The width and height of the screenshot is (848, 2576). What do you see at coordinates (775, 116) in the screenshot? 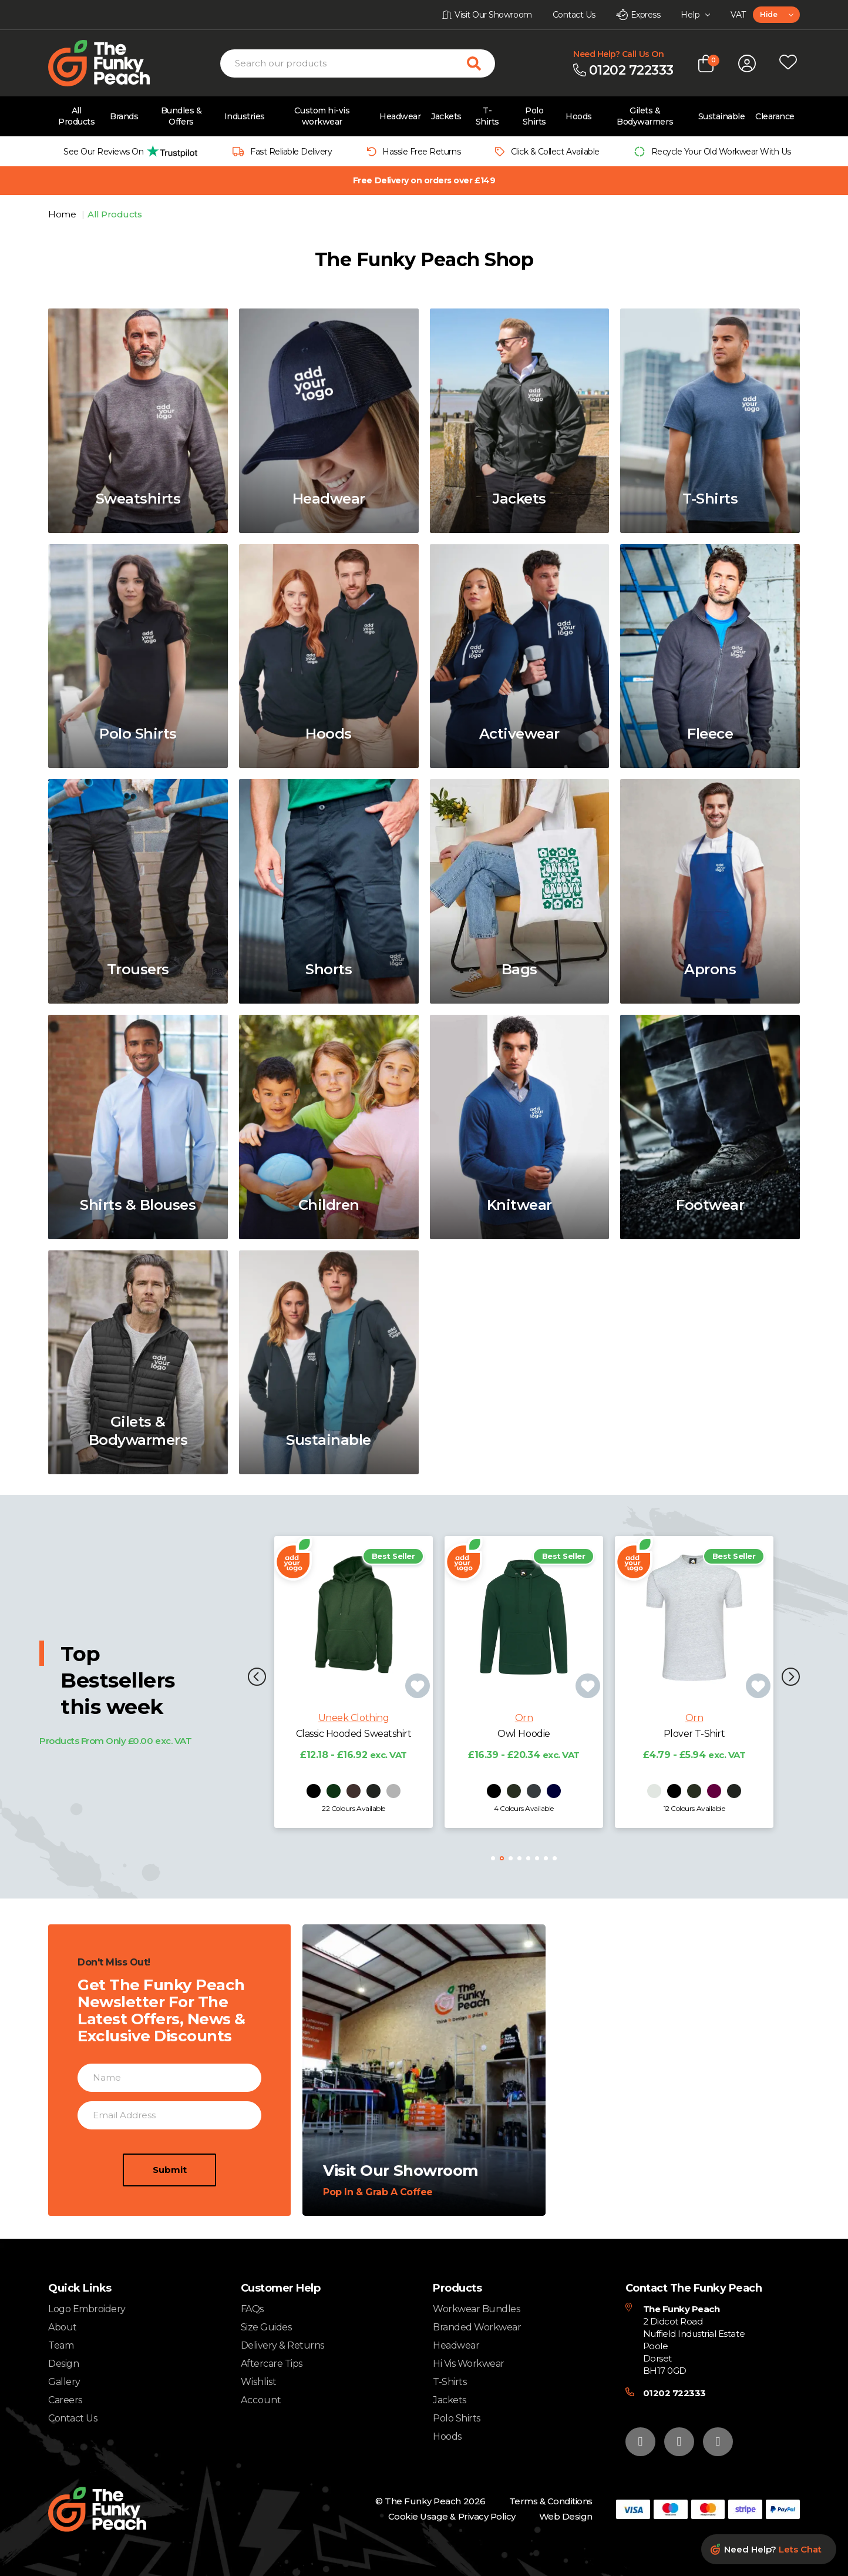
I see `Clearance` at bounding box center [775, 116].